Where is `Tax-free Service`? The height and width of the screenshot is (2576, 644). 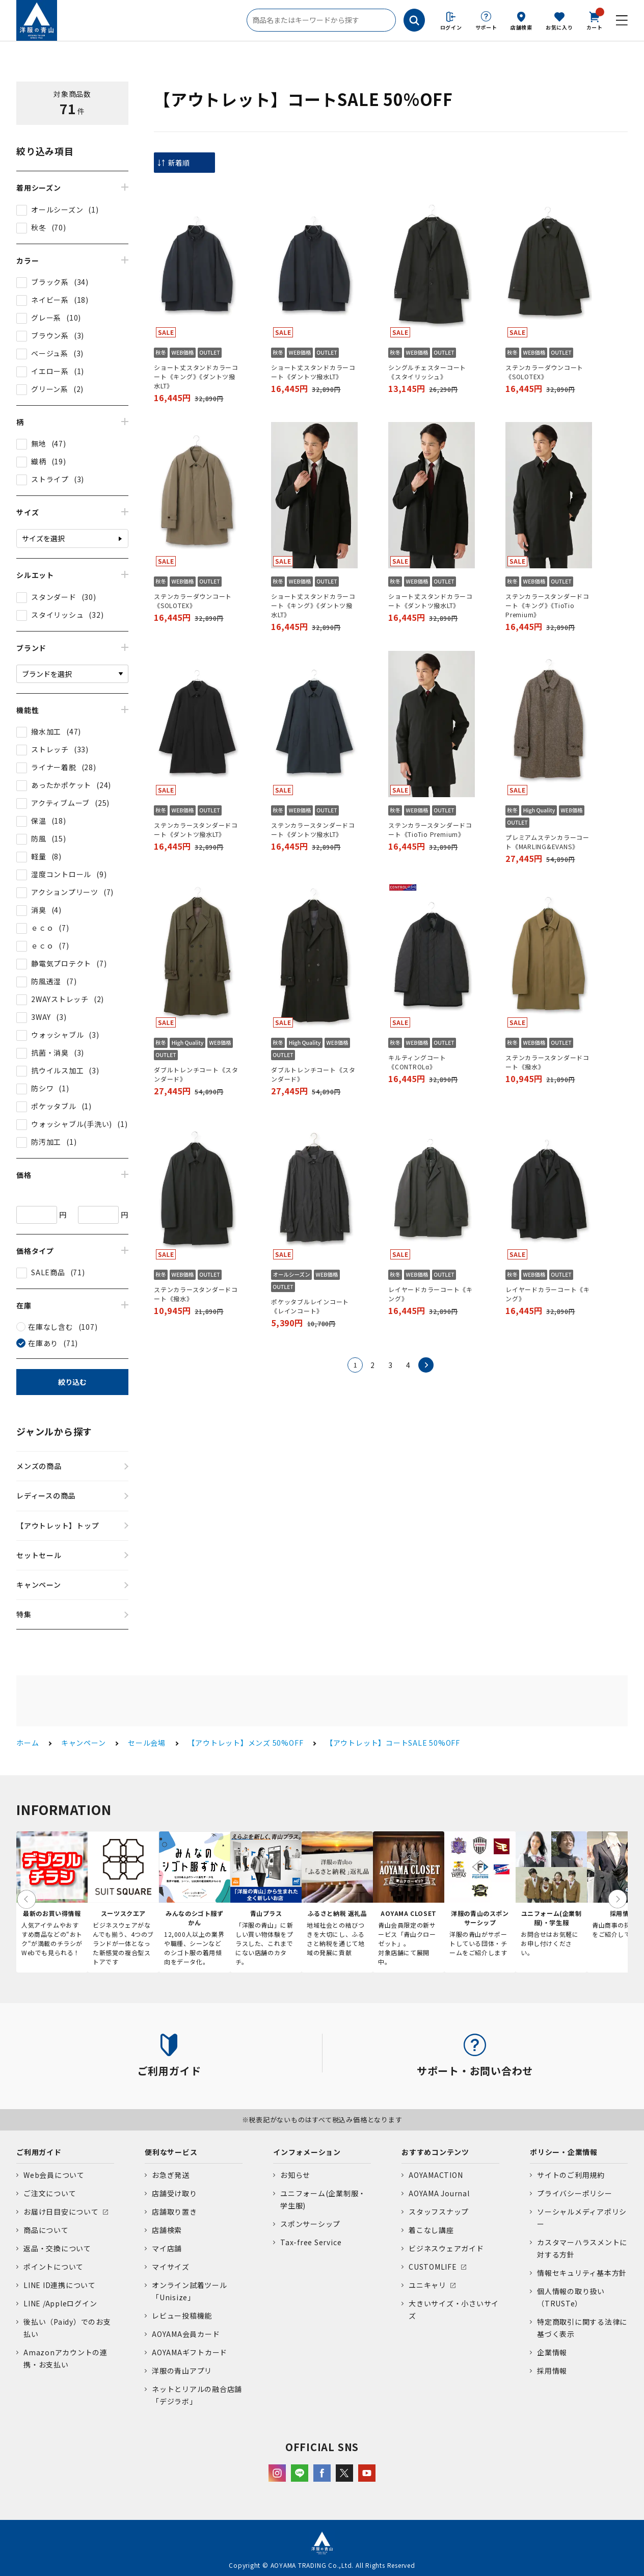 Tax-free Service is located at coordinates (310, 2242).